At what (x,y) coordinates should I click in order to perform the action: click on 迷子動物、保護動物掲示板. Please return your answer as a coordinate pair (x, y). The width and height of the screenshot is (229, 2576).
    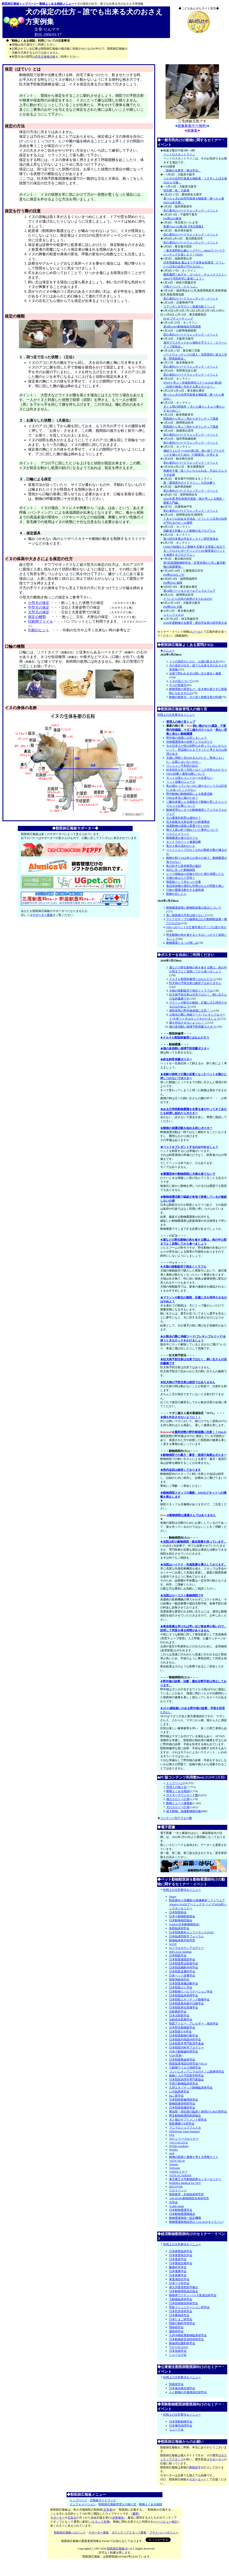
    Looking at the image, I should click on (183, 1811).